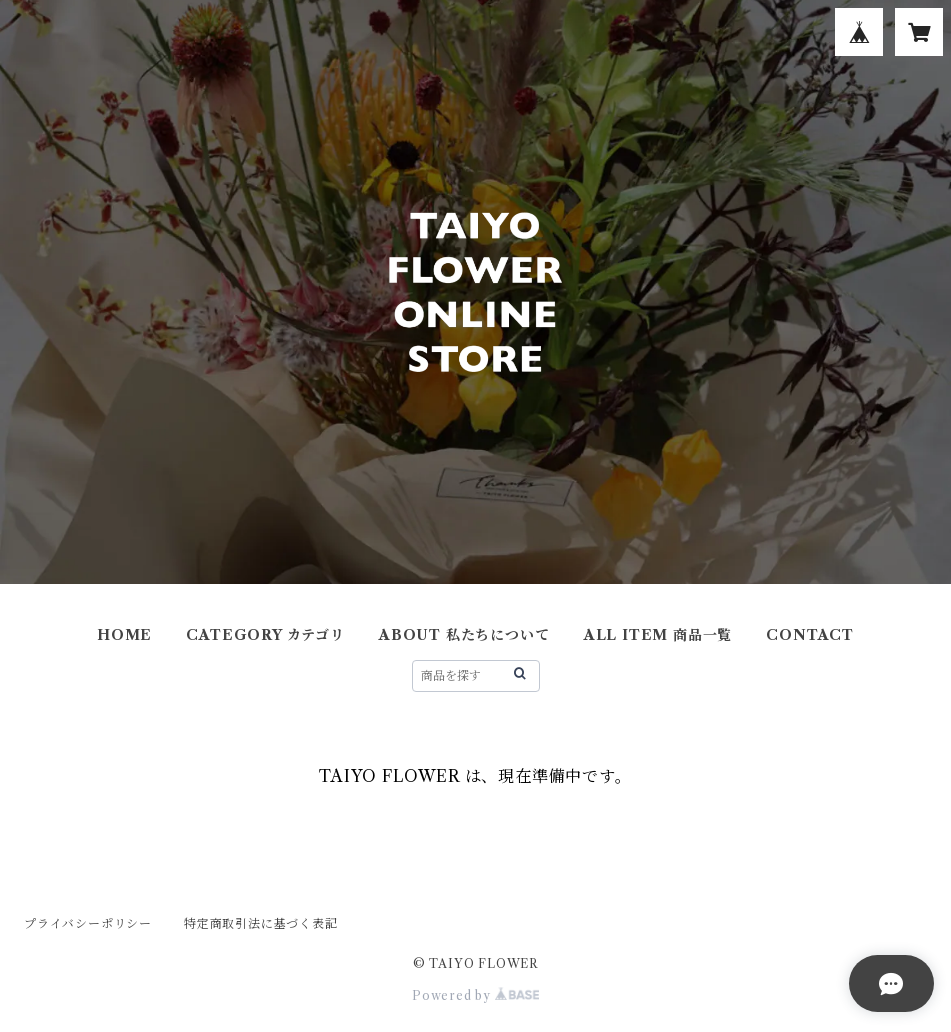  What do you see at coordinates (124, 635) in the screenshot?
I see `HOME` at bounding box center [124, 635].